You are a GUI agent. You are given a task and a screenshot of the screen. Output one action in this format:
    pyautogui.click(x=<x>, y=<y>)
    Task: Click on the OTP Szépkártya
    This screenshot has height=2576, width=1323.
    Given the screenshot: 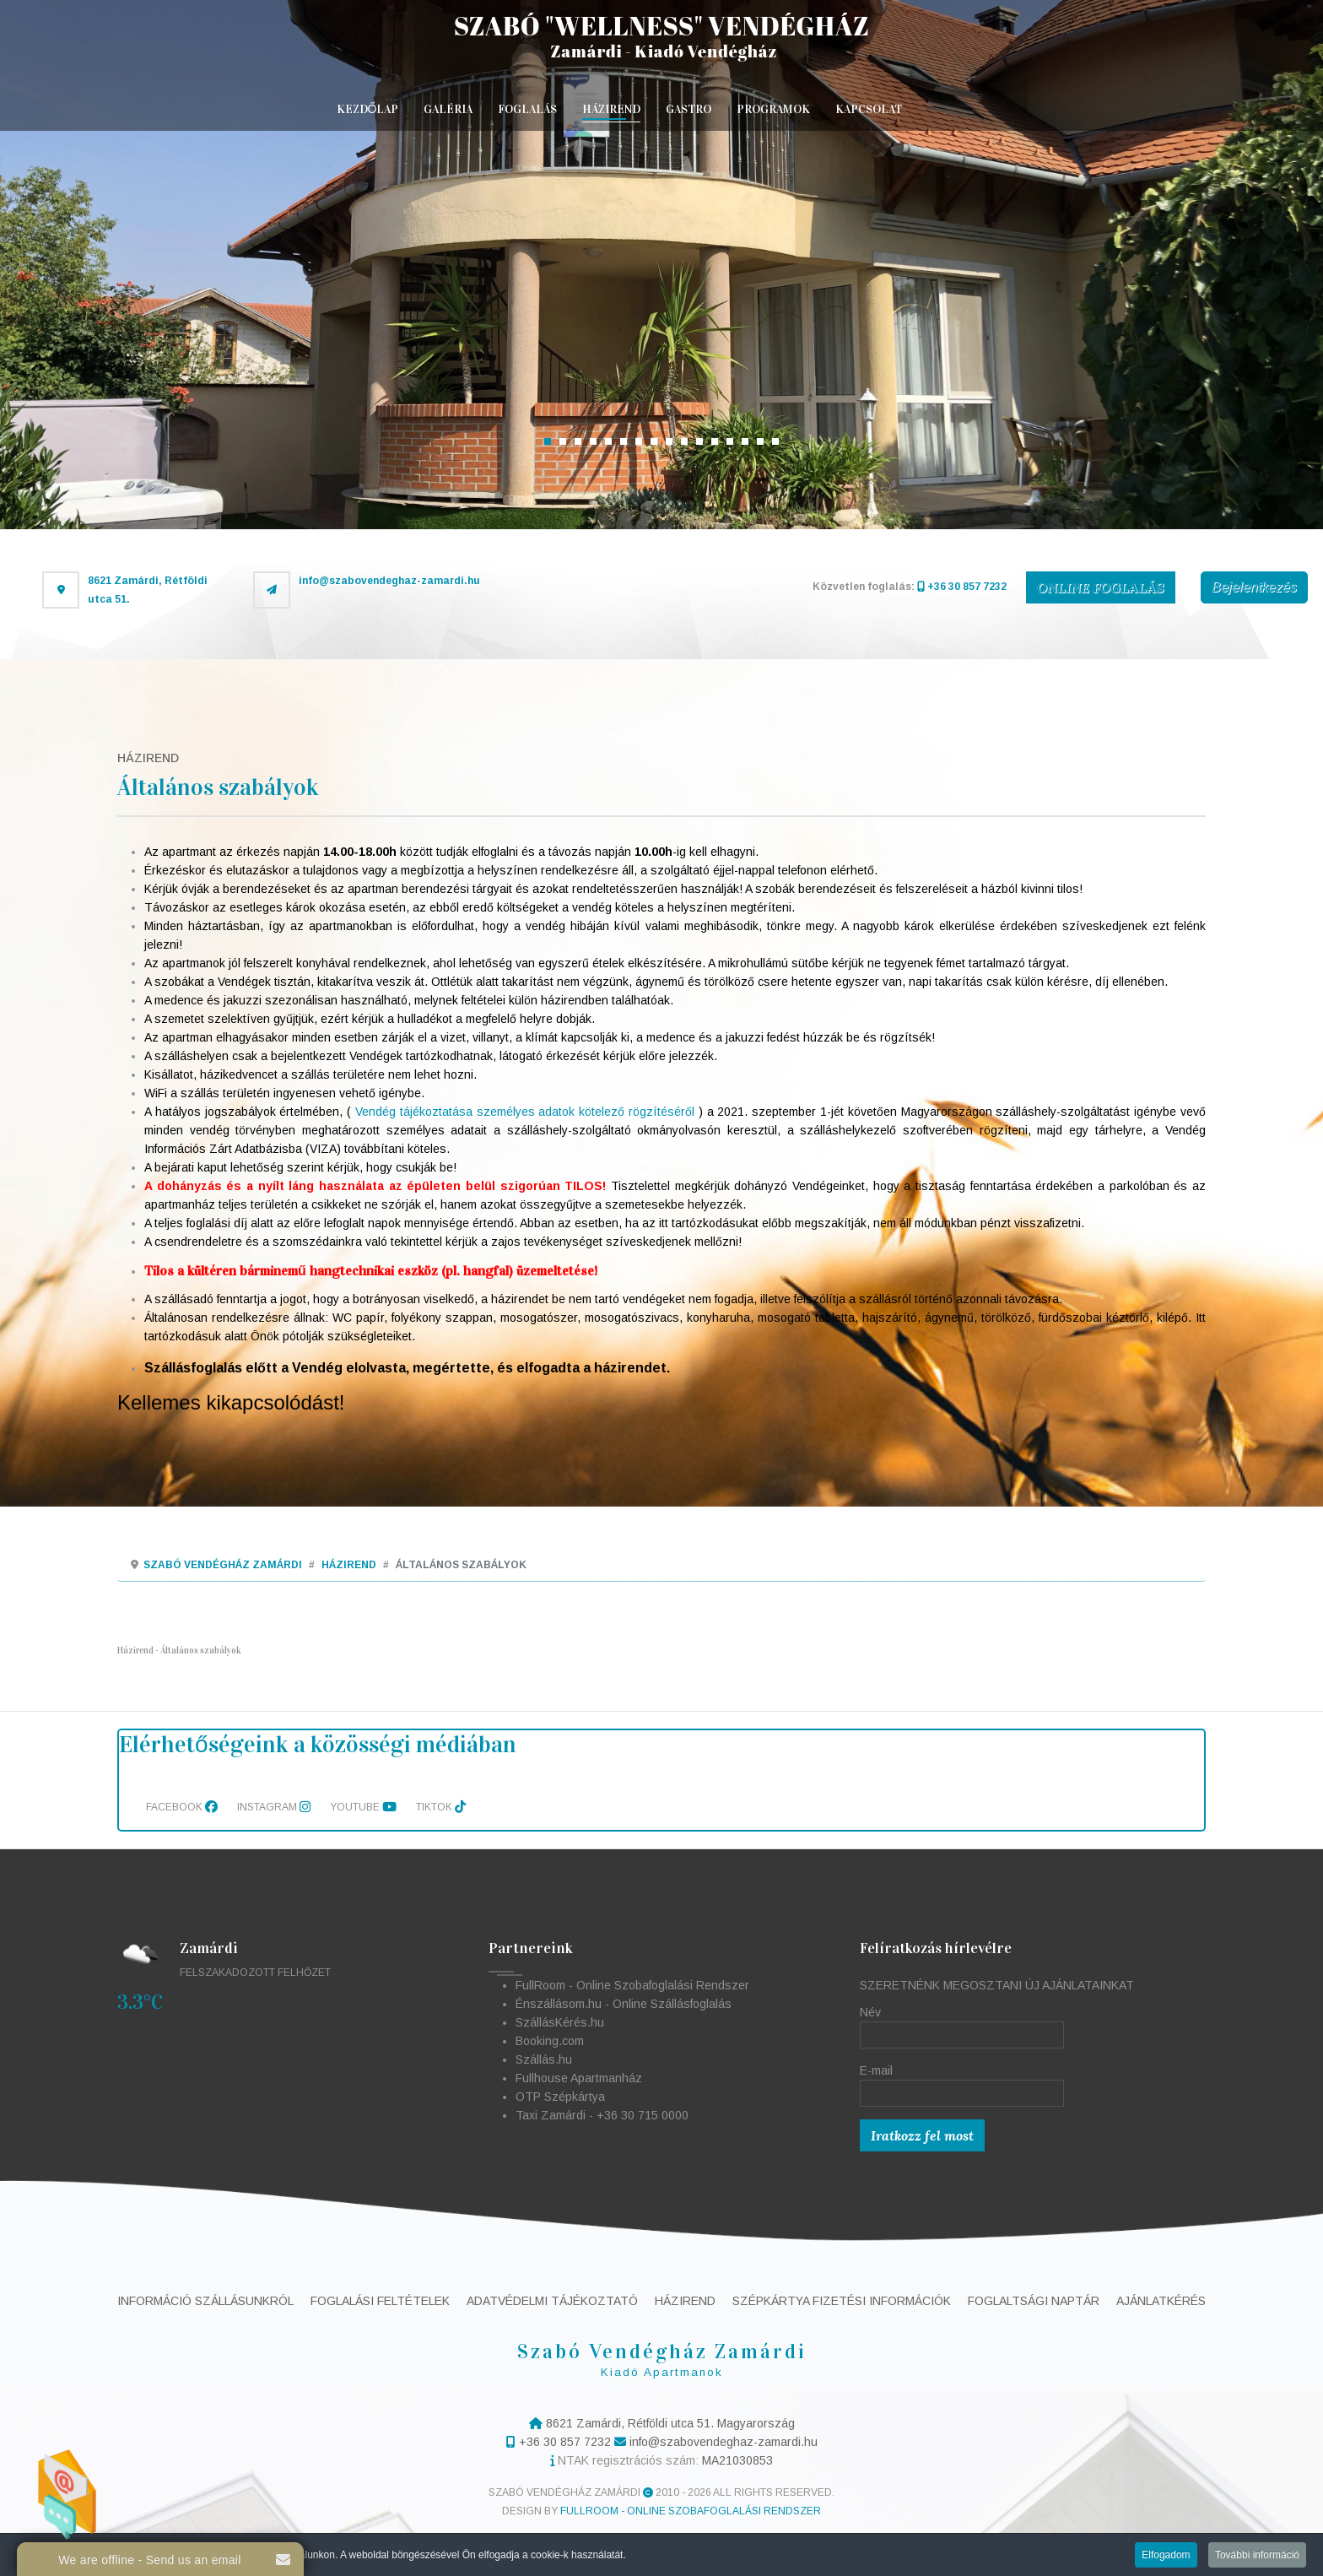 What is the action you would take?
    pyautogui.click(x=560, y=2096)
    